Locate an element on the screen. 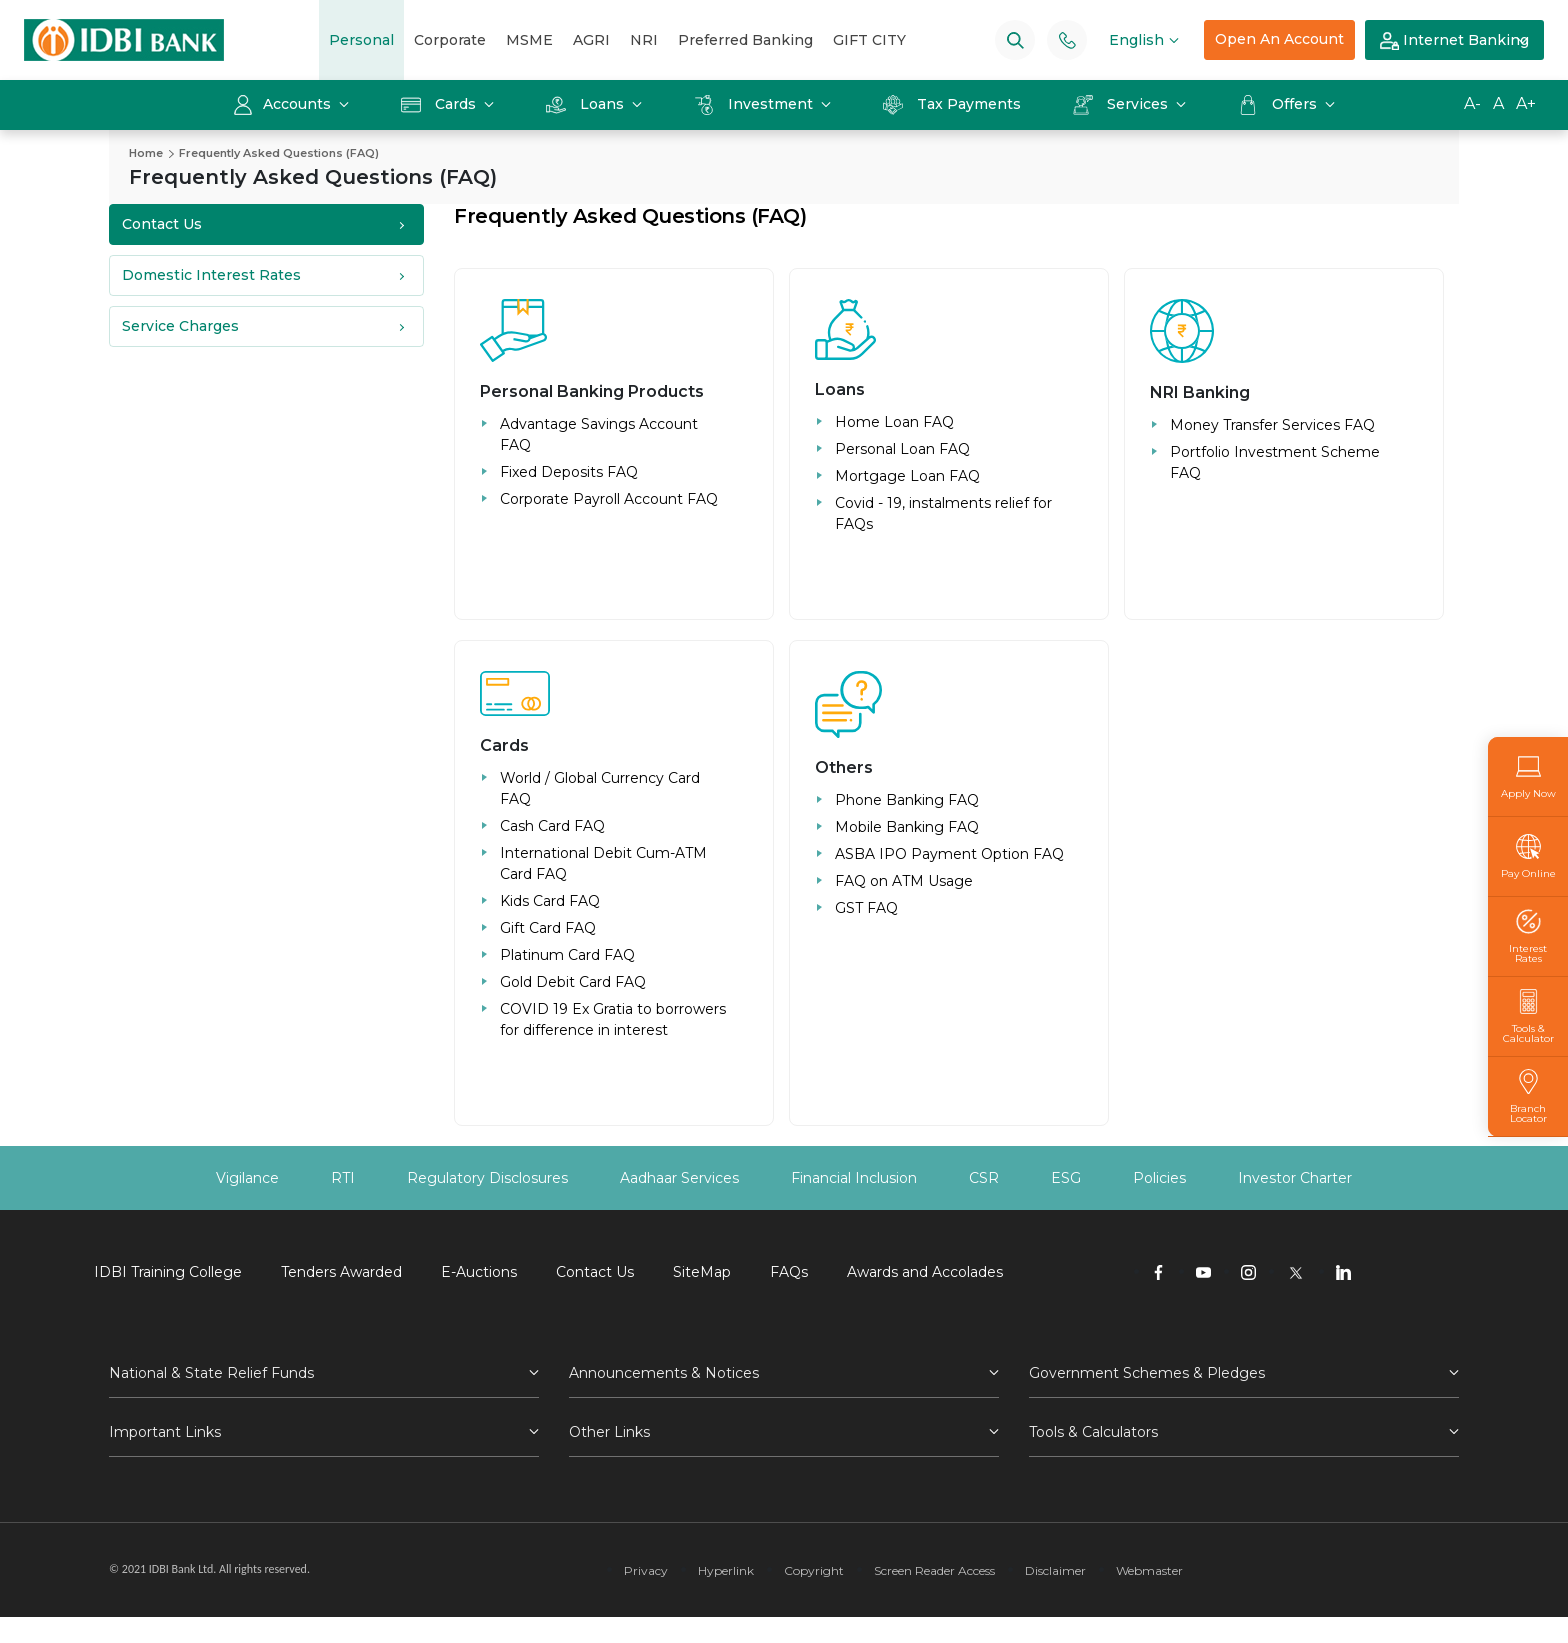 This screenshot has width=1568, height=1643. [Search] is located at coordinates (1015, 39).